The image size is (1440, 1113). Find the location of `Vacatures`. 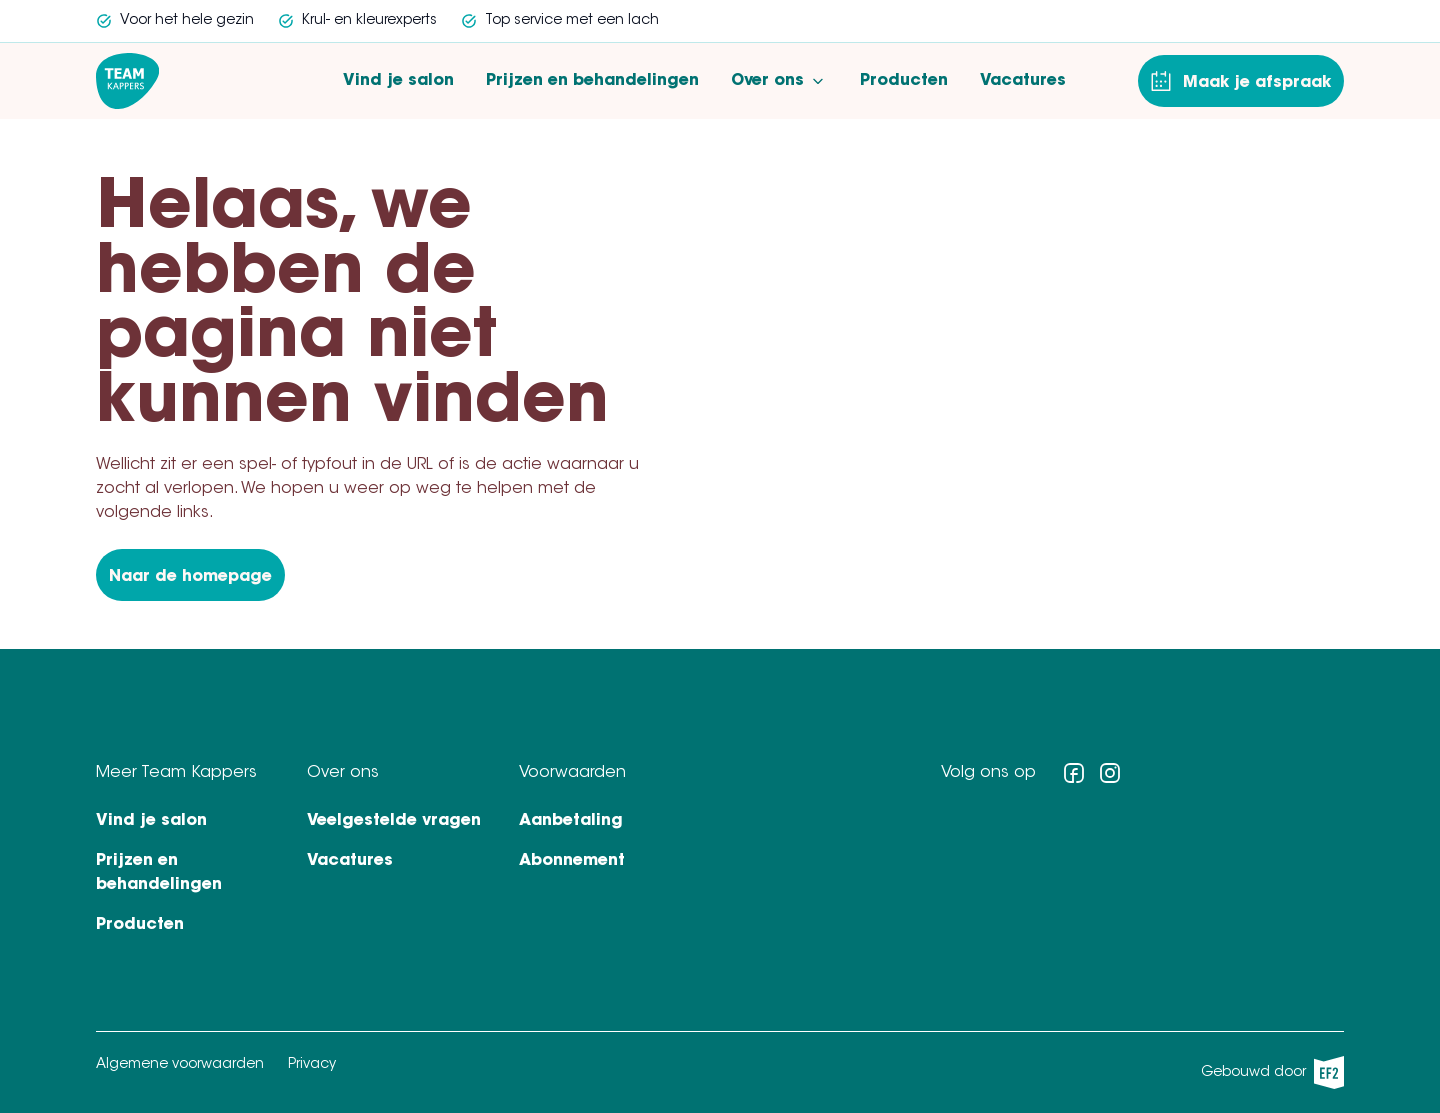

Vacatures is located at coordinates (1023, 81).